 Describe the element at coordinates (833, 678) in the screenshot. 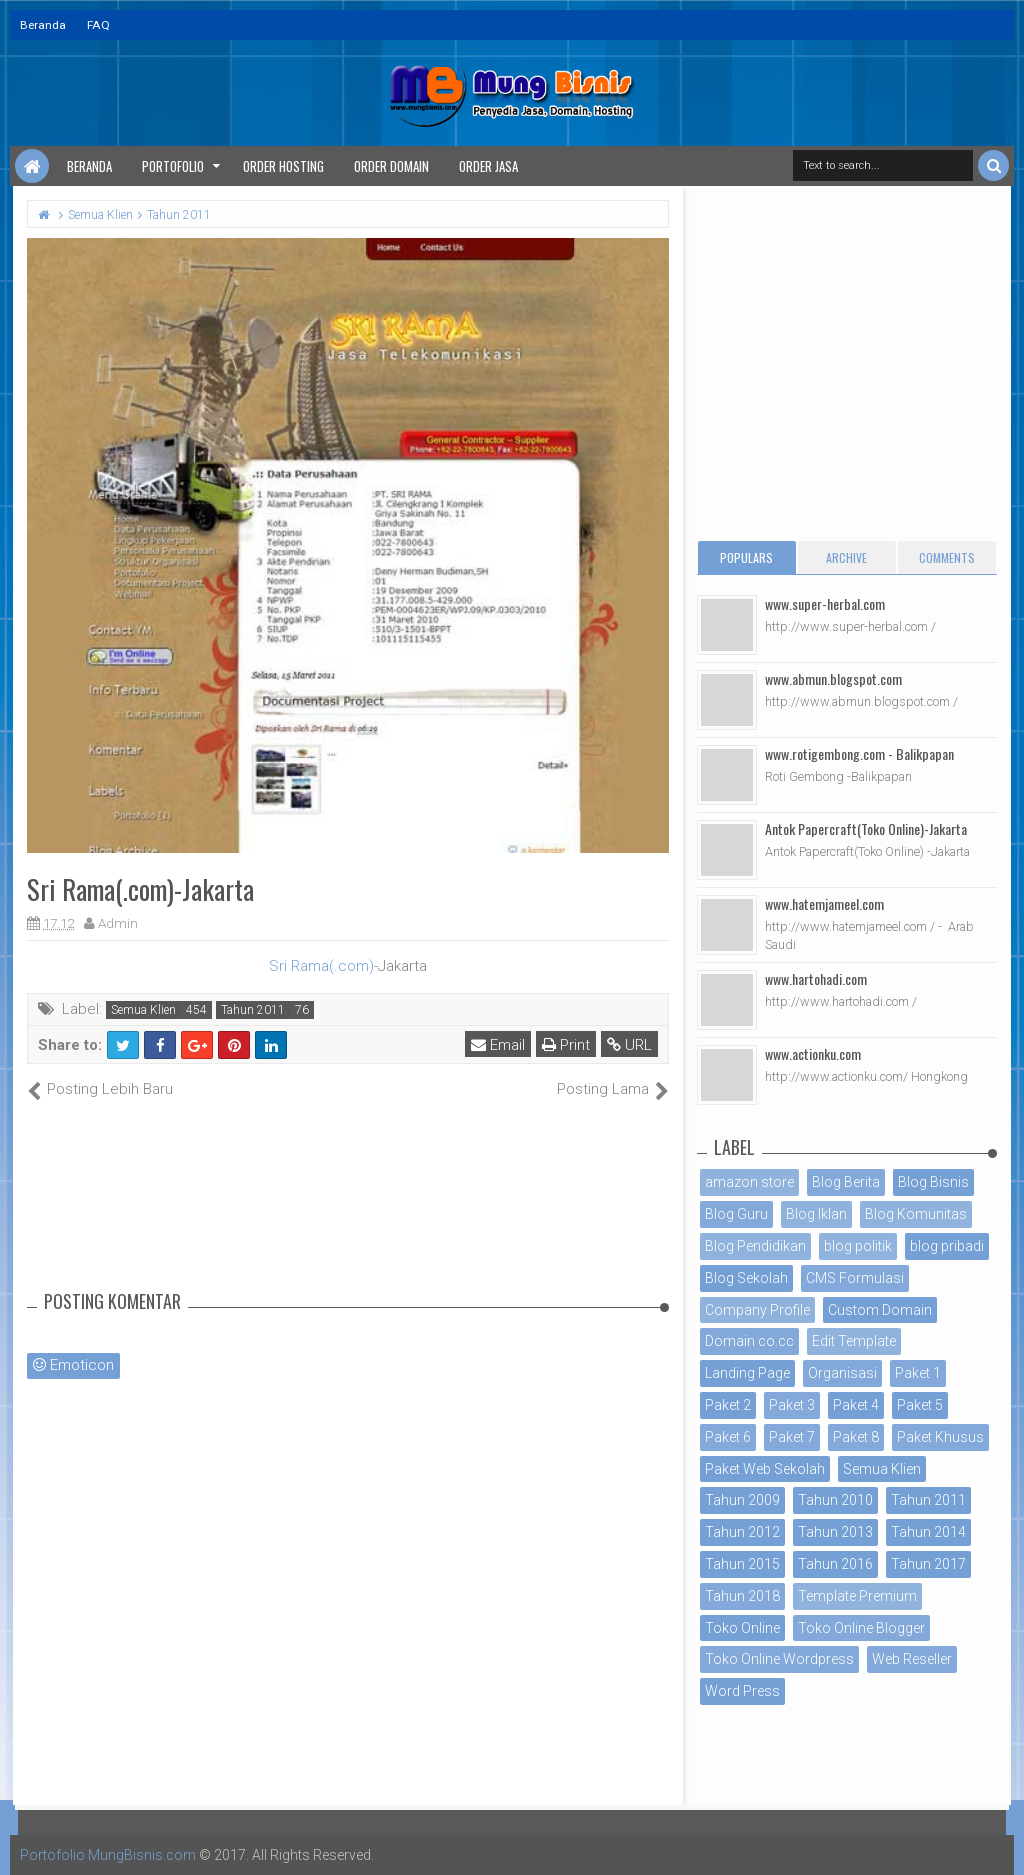

I see `www.abmun.blogspot.com` at that location.